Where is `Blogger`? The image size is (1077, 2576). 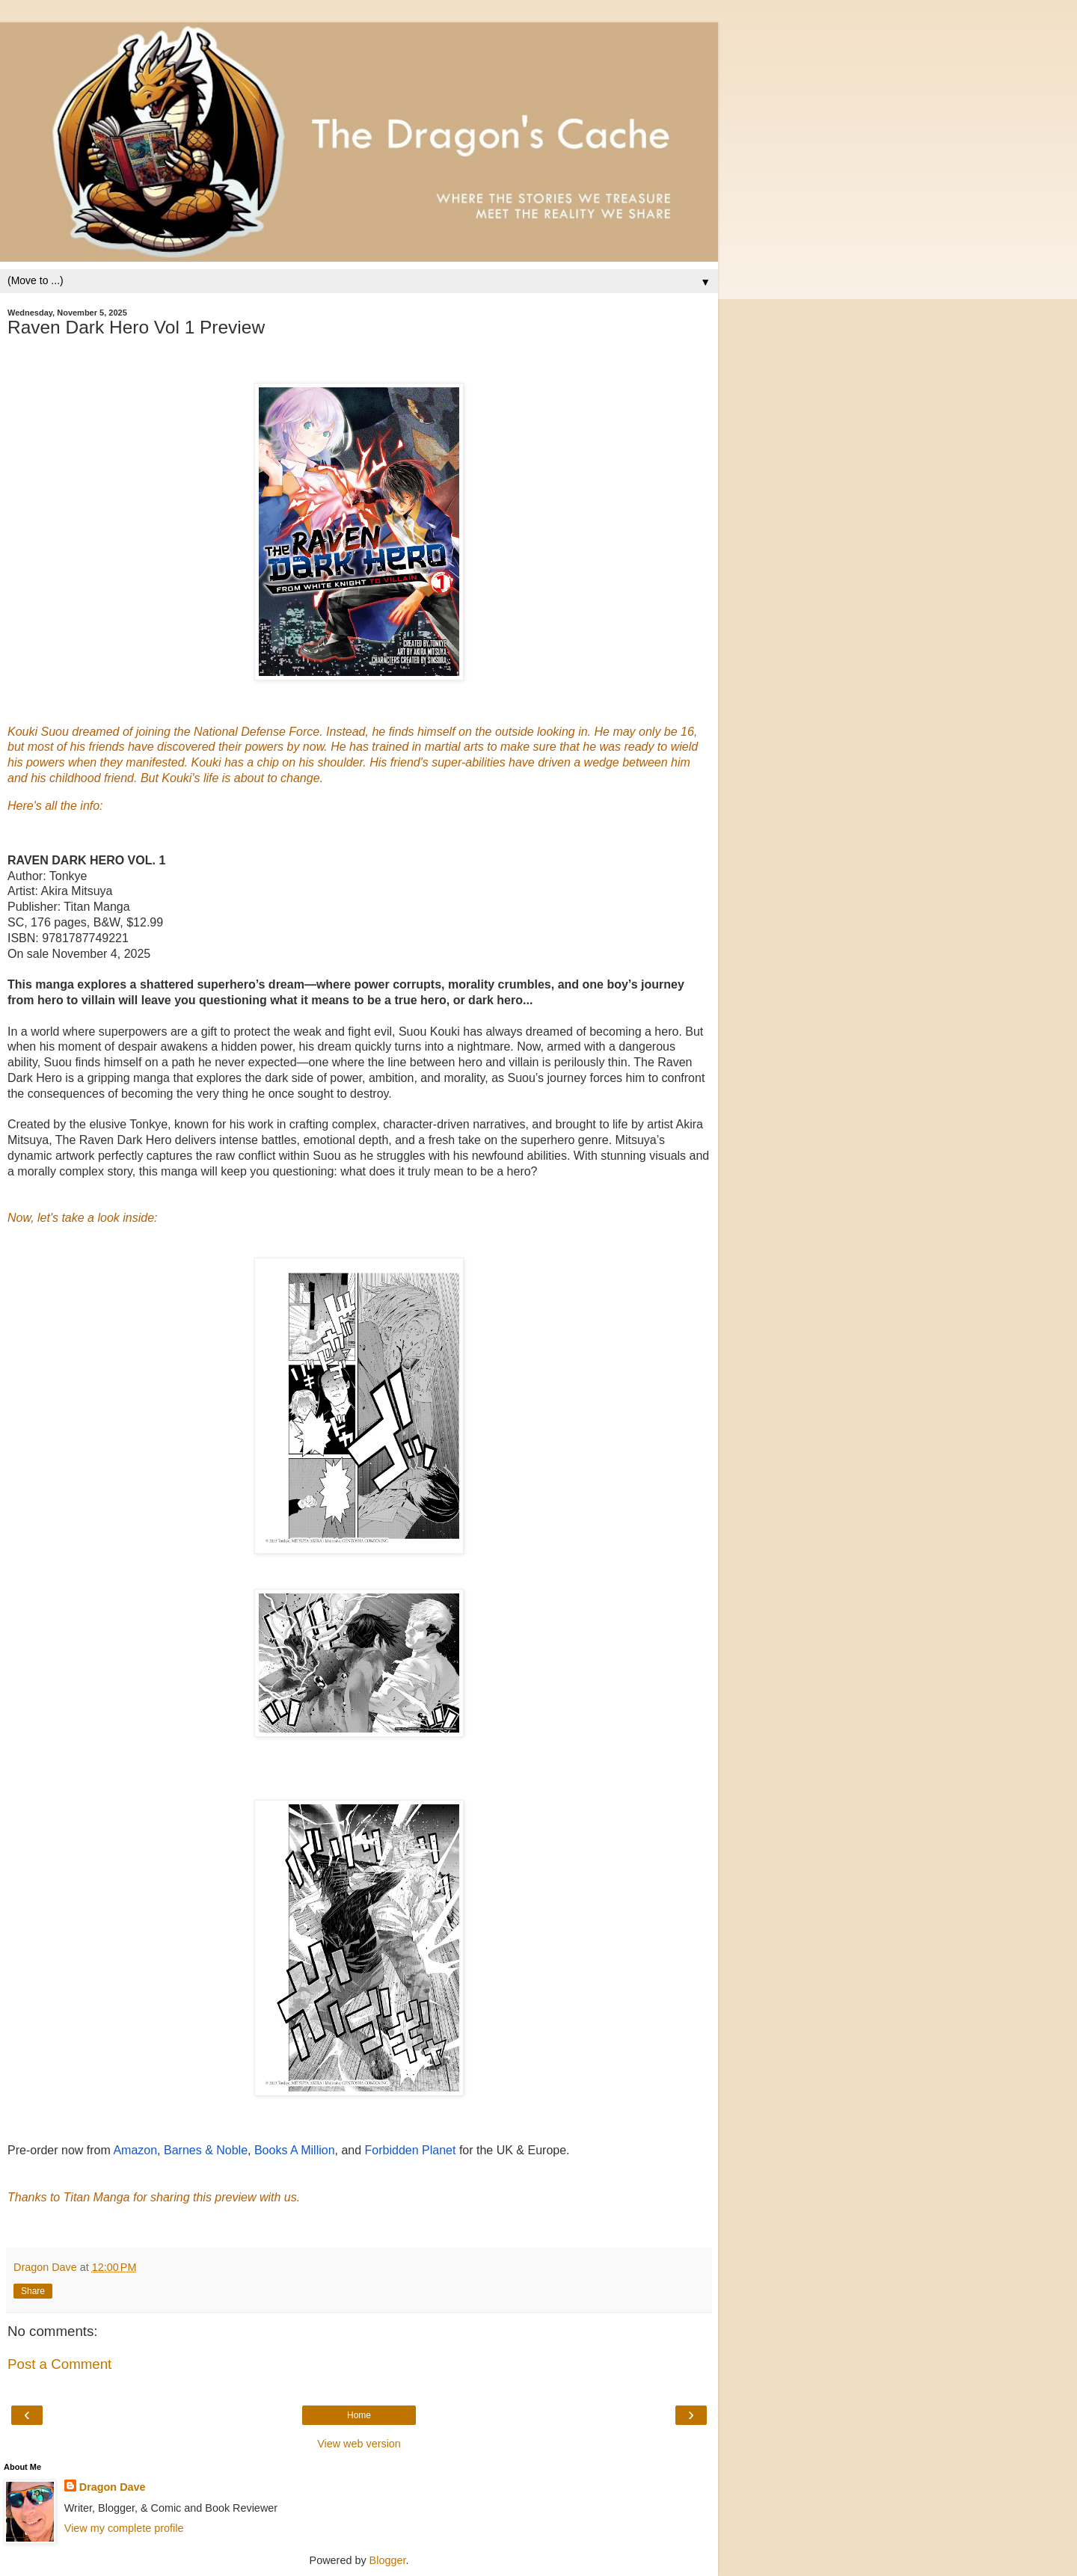
Blogger is located at coordinates (387, 2560).